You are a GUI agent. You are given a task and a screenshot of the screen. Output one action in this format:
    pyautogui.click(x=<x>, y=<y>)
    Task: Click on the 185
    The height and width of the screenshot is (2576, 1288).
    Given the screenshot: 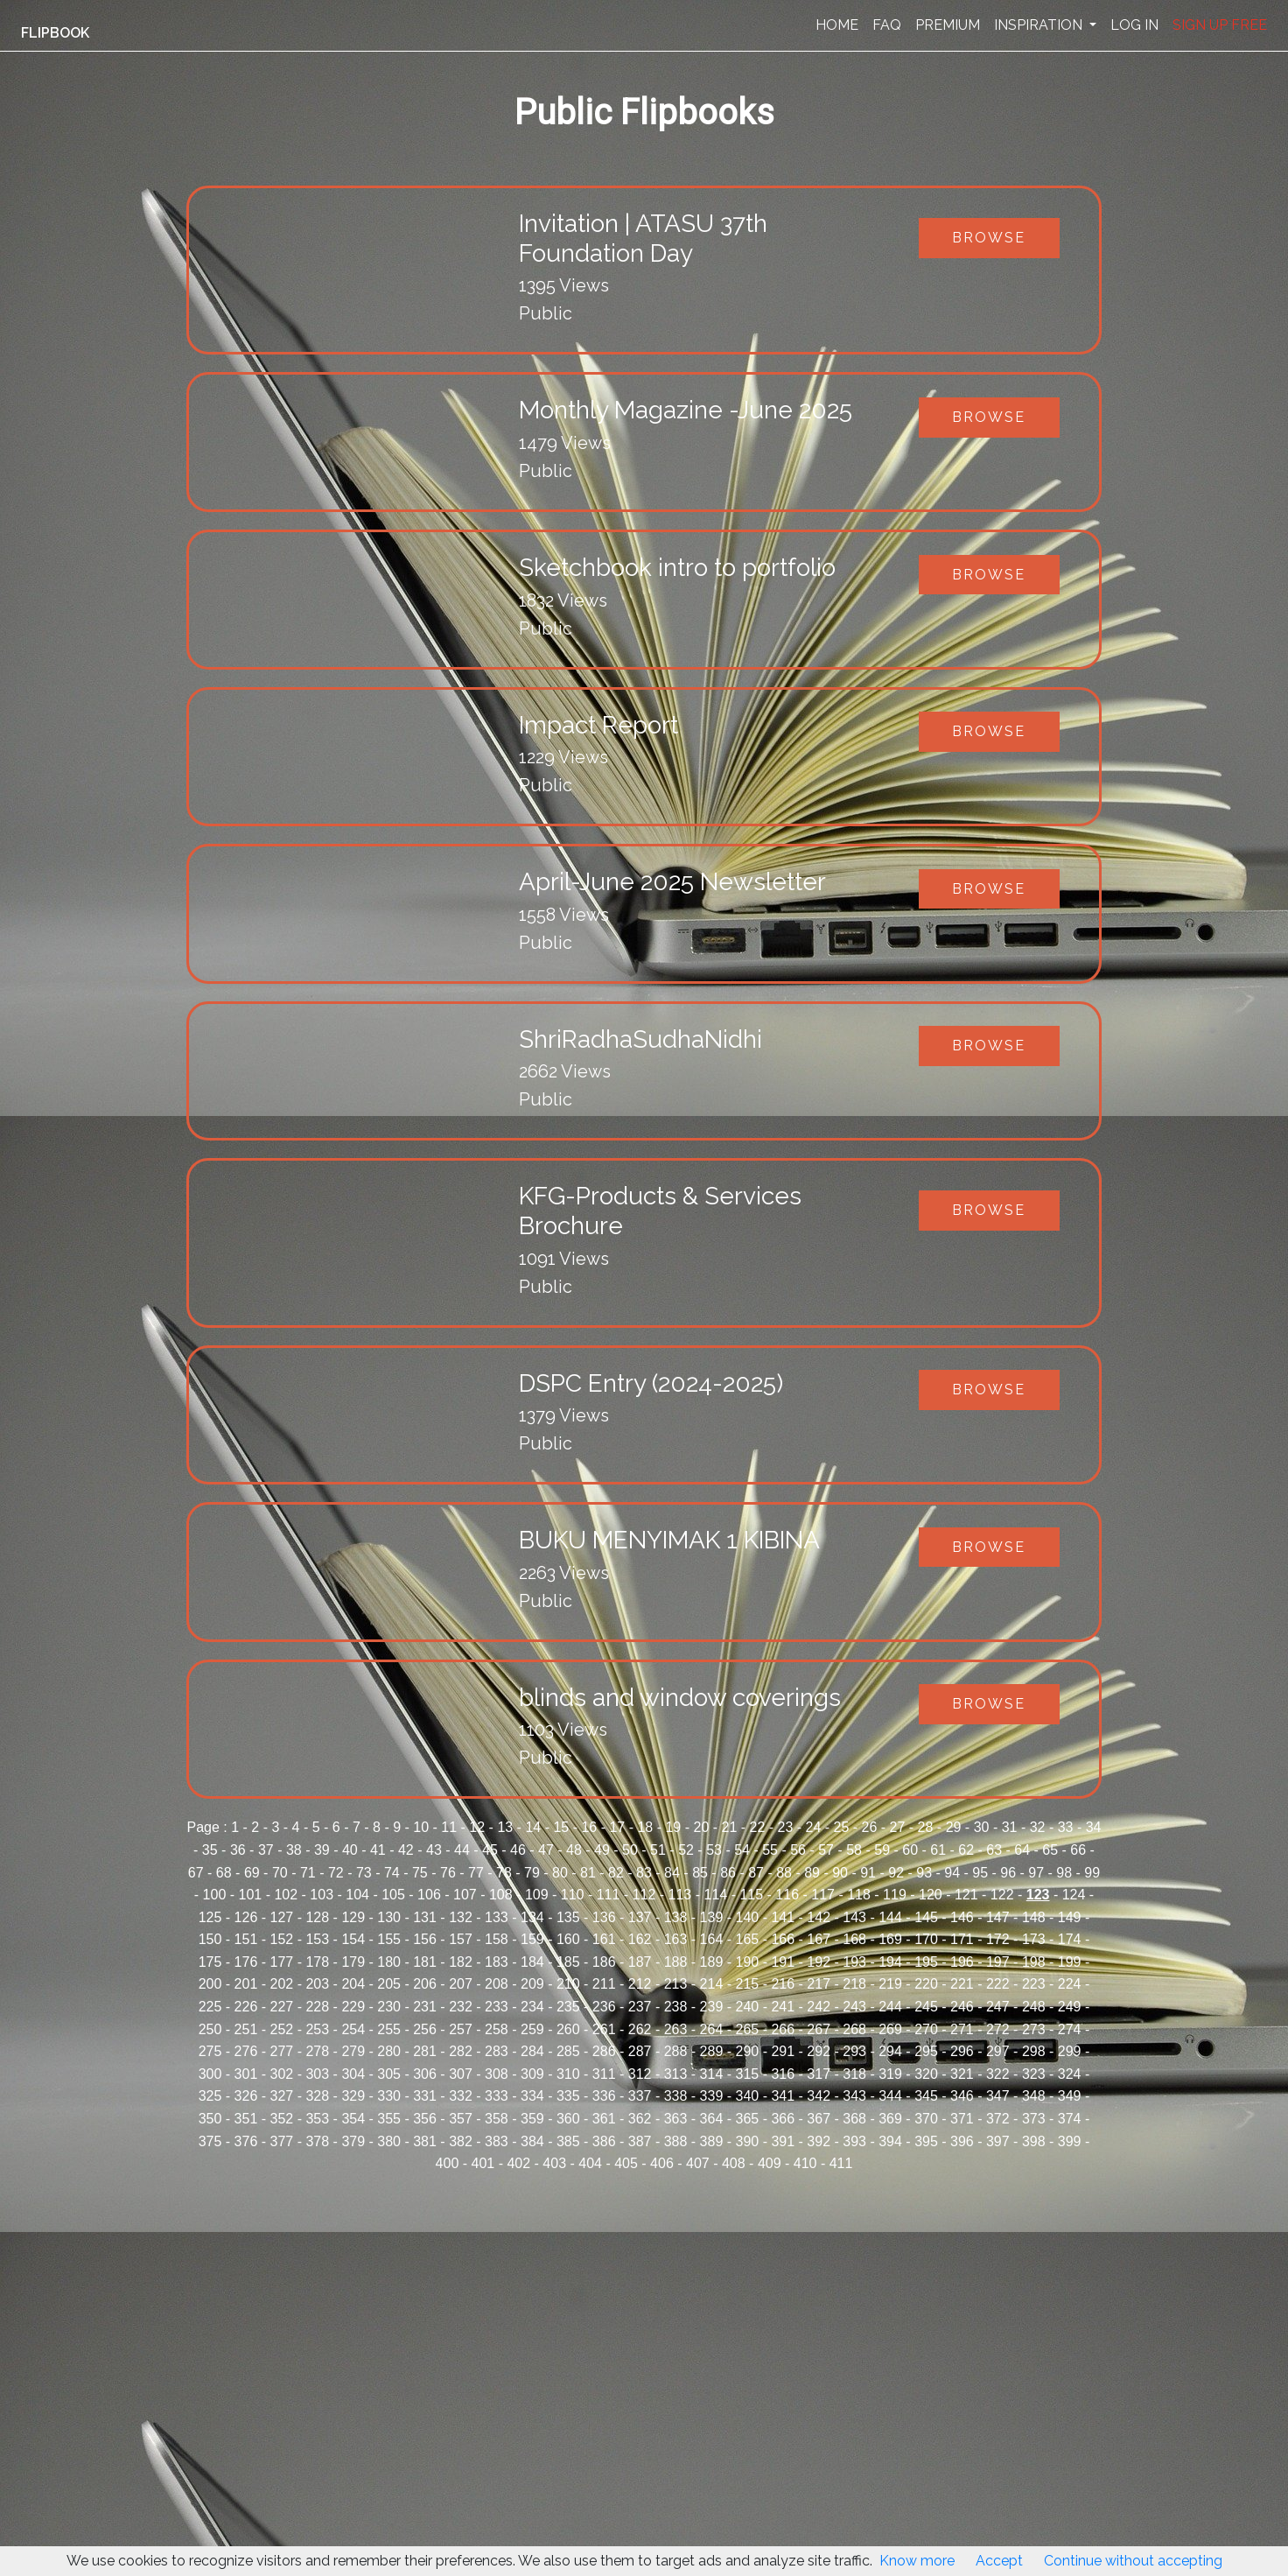 What is the action you would take?
    pyautogui.click(x=568, y=1962)
    